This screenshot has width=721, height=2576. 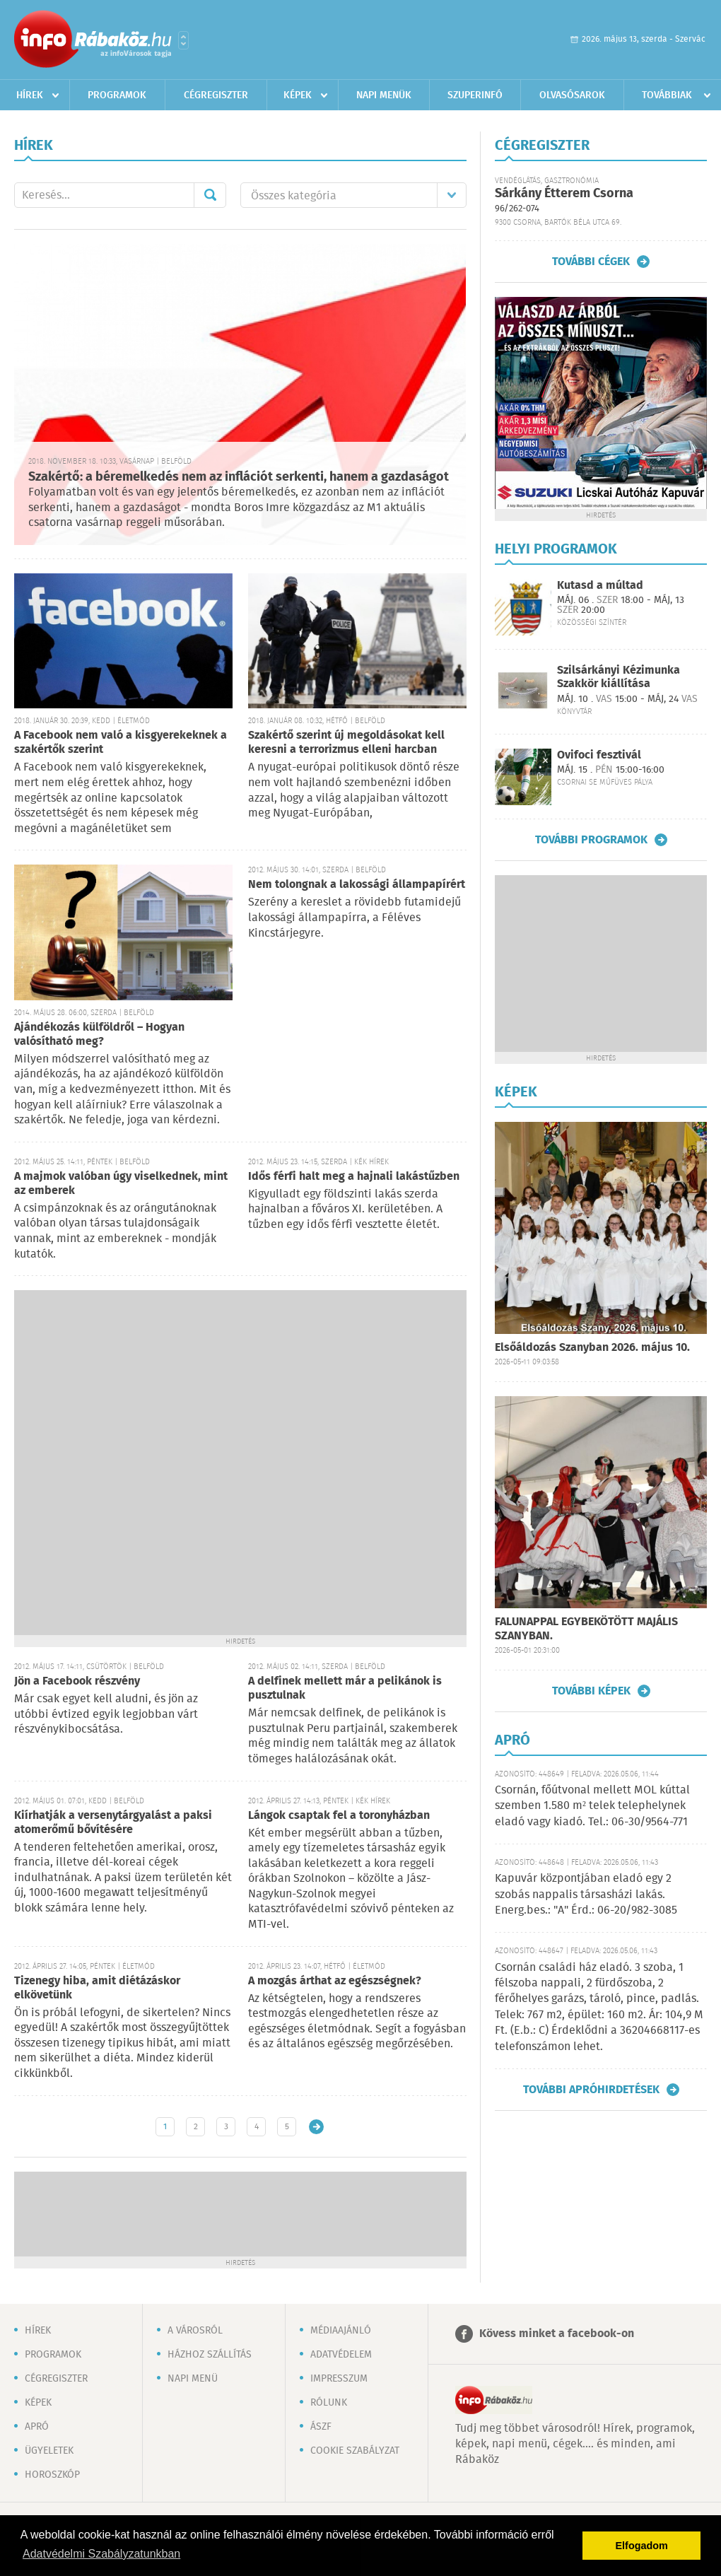 I want to click on A városról, so click(x=195, y=2330).